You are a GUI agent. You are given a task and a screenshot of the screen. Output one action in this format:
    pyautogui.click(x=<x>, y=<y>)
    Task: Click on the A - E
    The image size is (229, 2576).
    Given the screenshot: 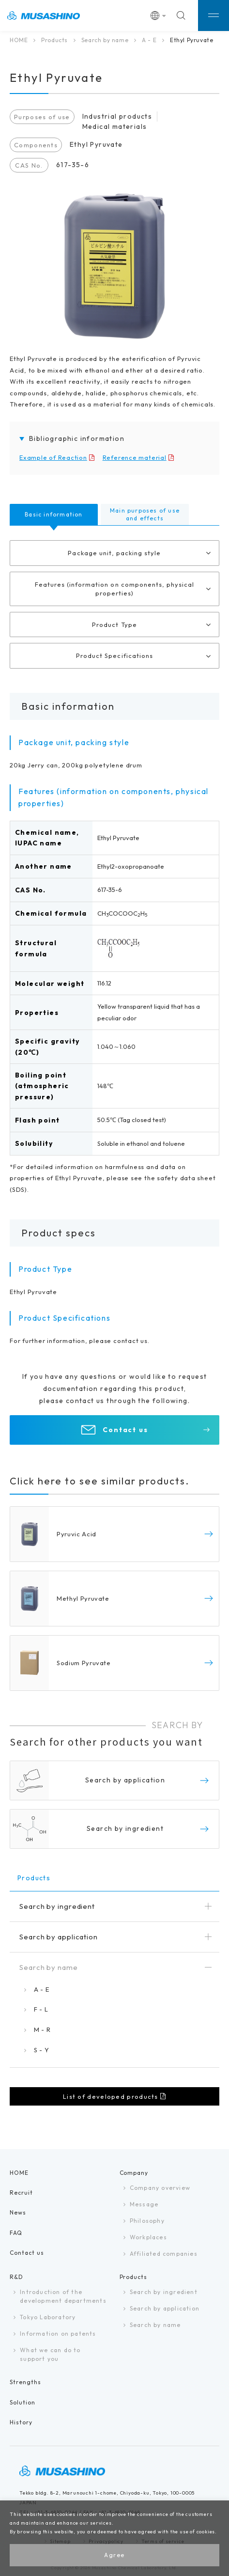 What is the action you would take?
    pyautogui.click(x=149, y=40)
    